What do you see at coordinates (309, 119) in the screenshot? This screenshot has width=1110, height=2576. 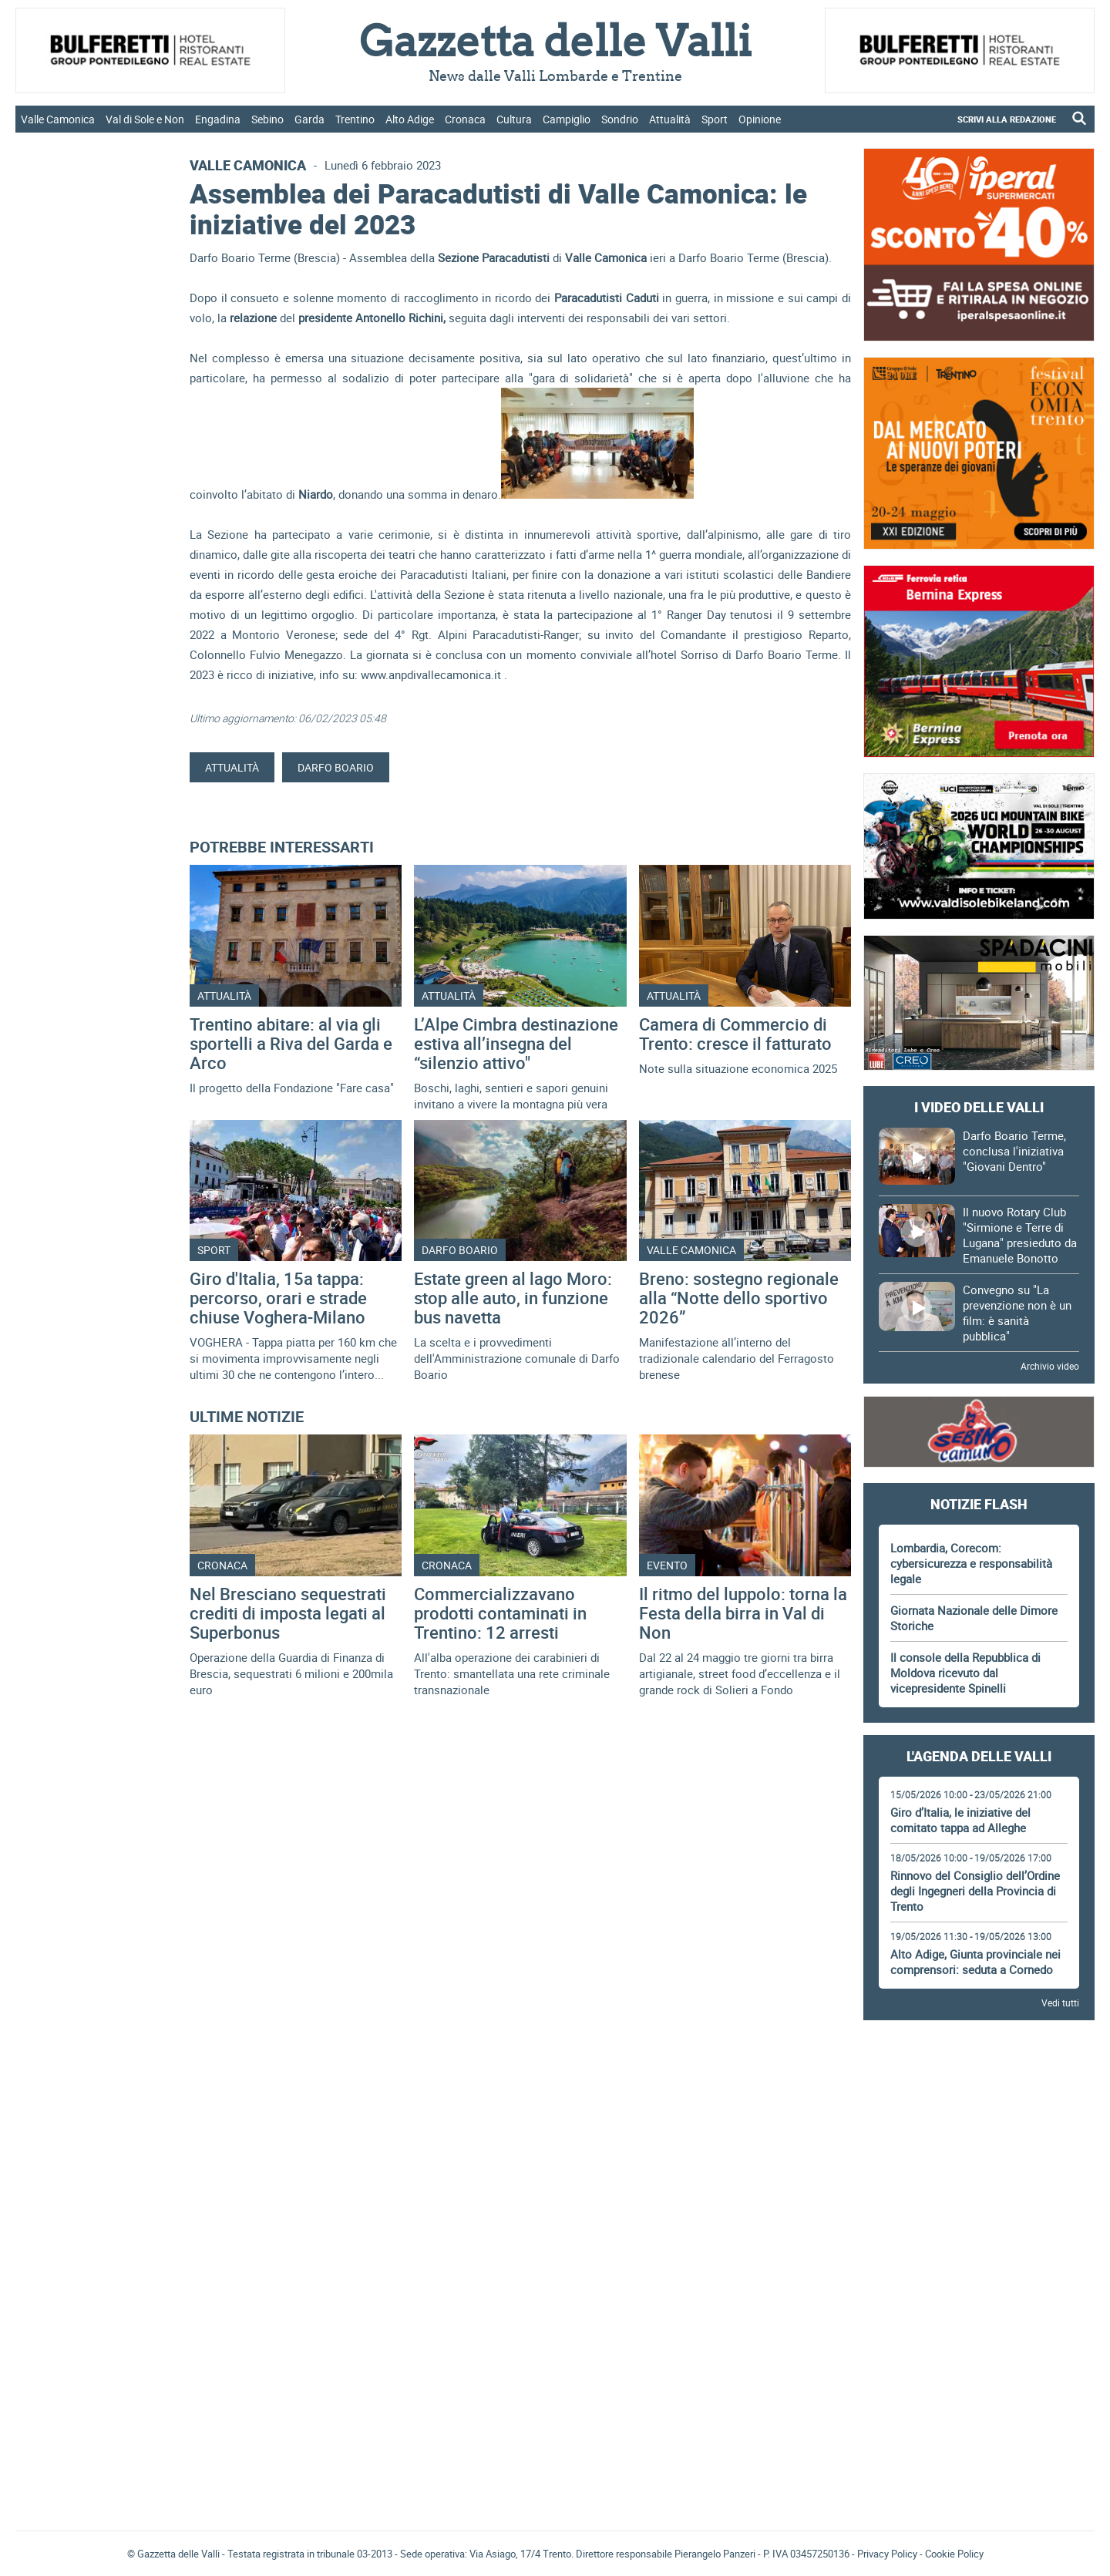 I see `Garda` at bounding box center [309, 119].